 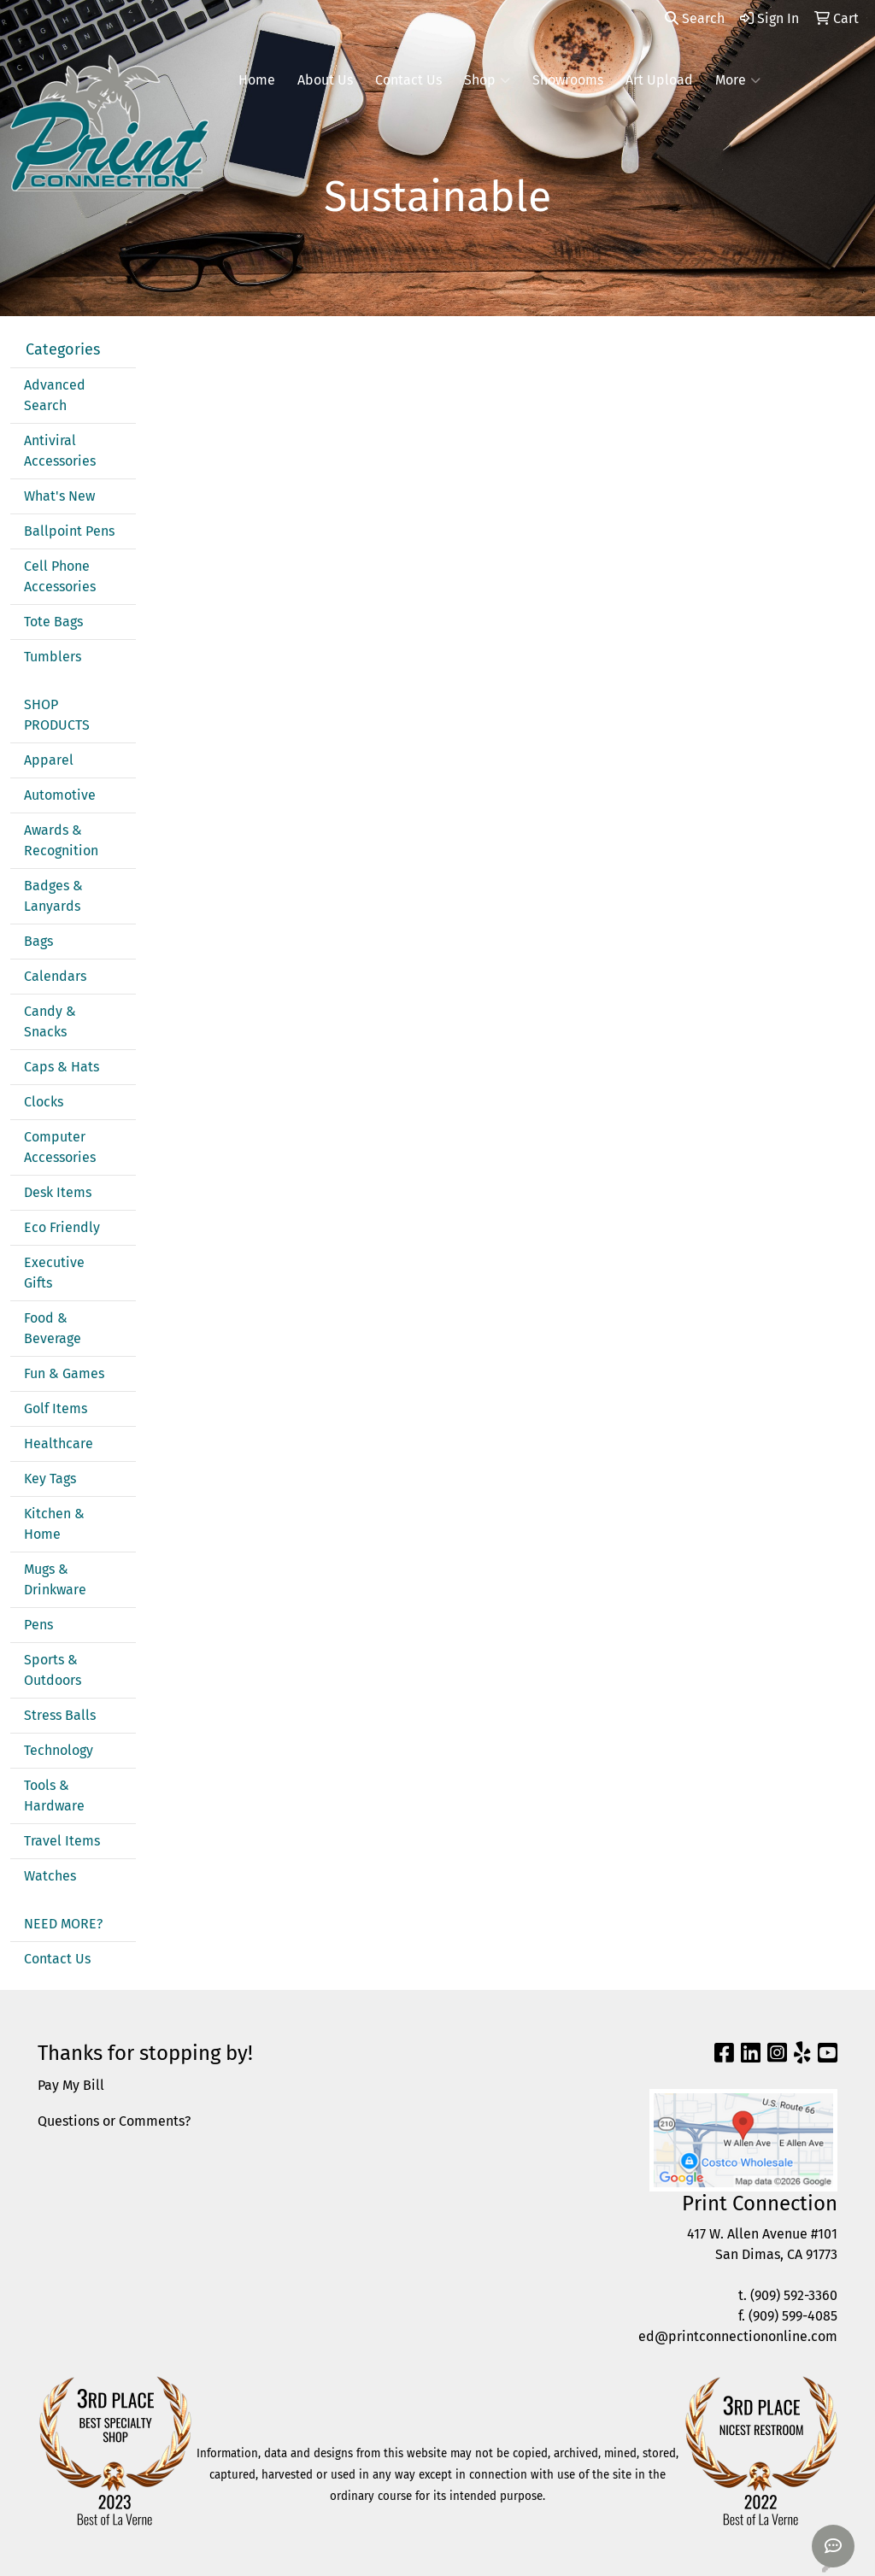 What do you see at coordinates (55, 1408) in the screenshot?
I see `Golf Items` at bounding box center [55, 1408].